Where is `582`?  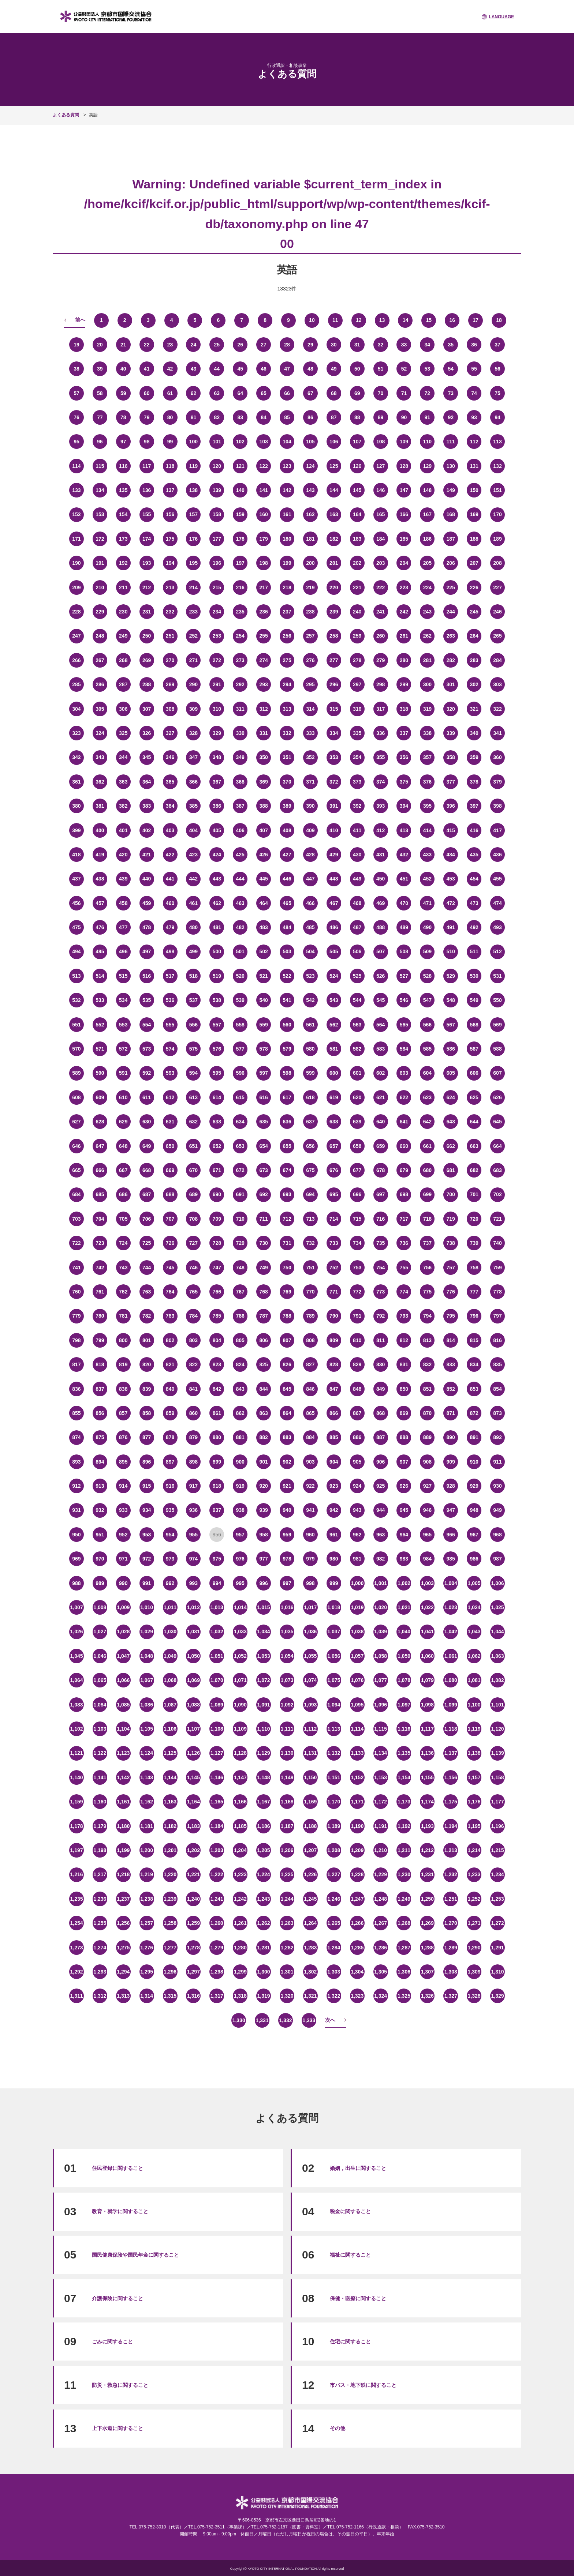 582 is located at coordinates (357, 1049).